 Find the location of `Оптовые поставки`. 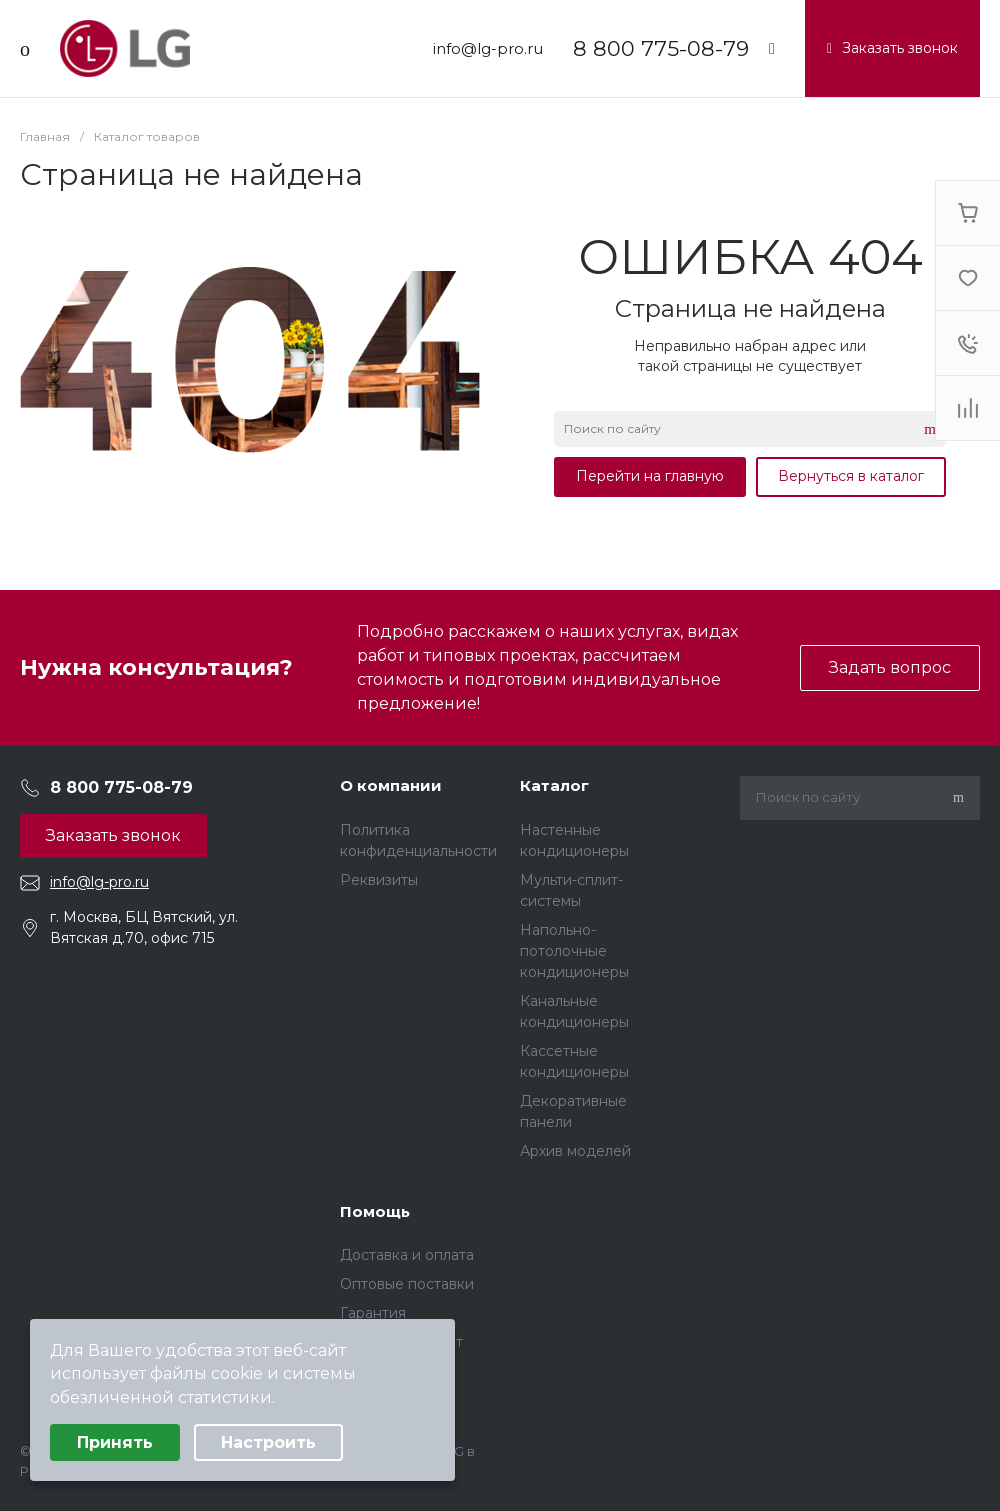

Оптовые поставки is located at coordinates (407, 1284).